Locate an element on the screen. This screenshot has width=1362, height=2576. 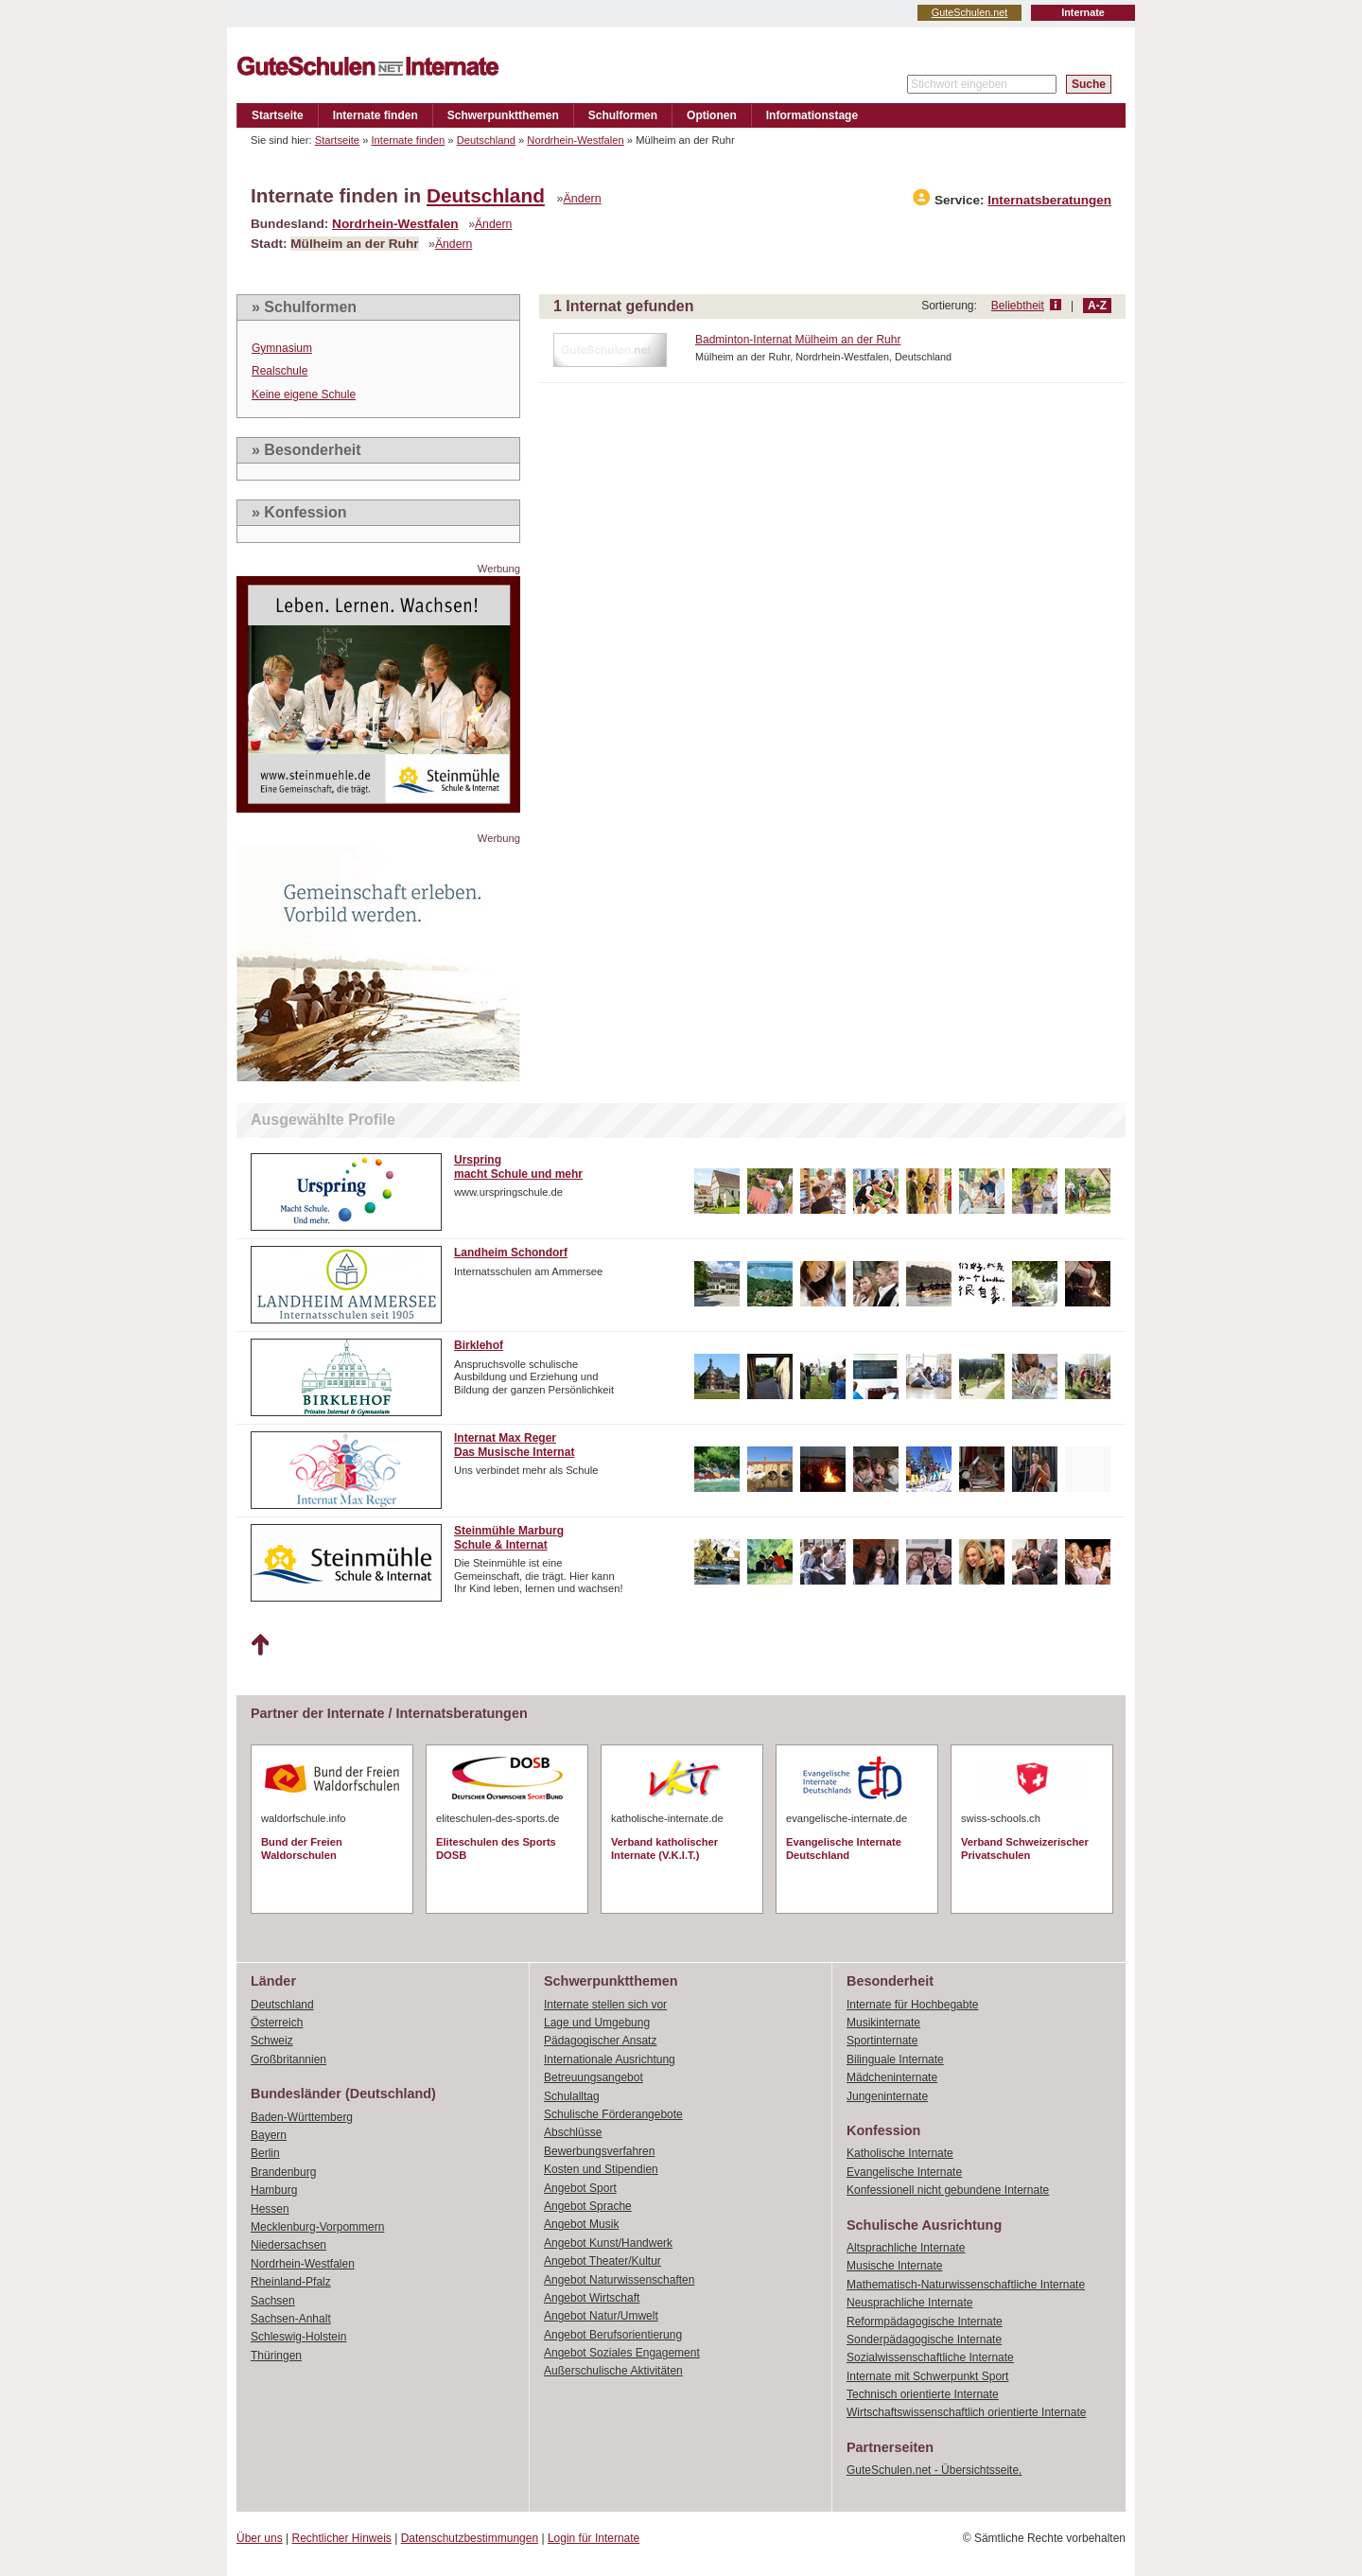
Ändern is located at coordinates (583, 198).